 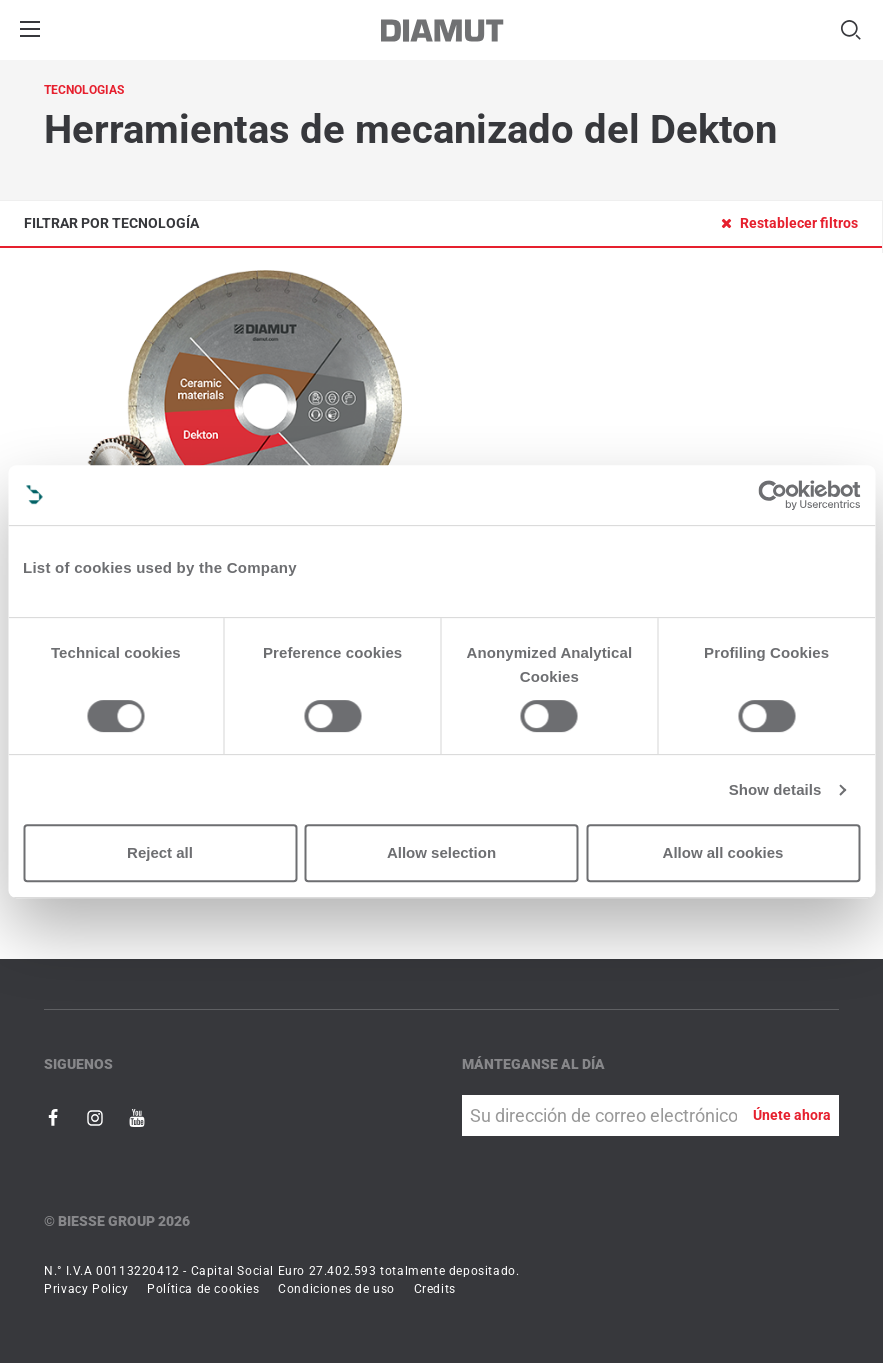 I want to click on Privacy Policy, so click(x=86, y=1289).